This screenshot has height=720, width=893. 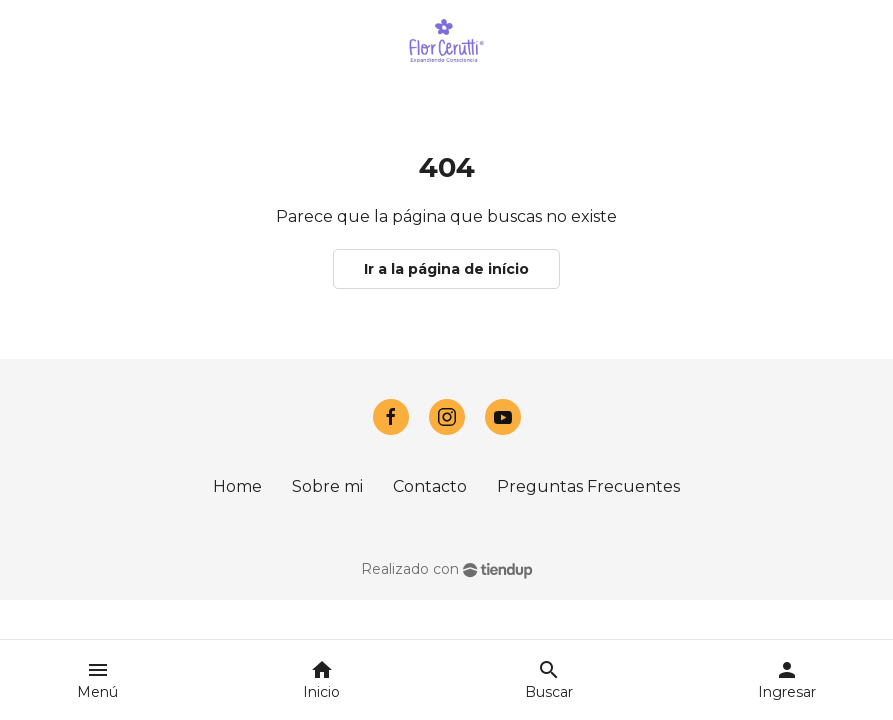 What do you see at coordinates (327, 486) in the screenshot?
I see `Sobre mi` at bounding box center [327, 486].